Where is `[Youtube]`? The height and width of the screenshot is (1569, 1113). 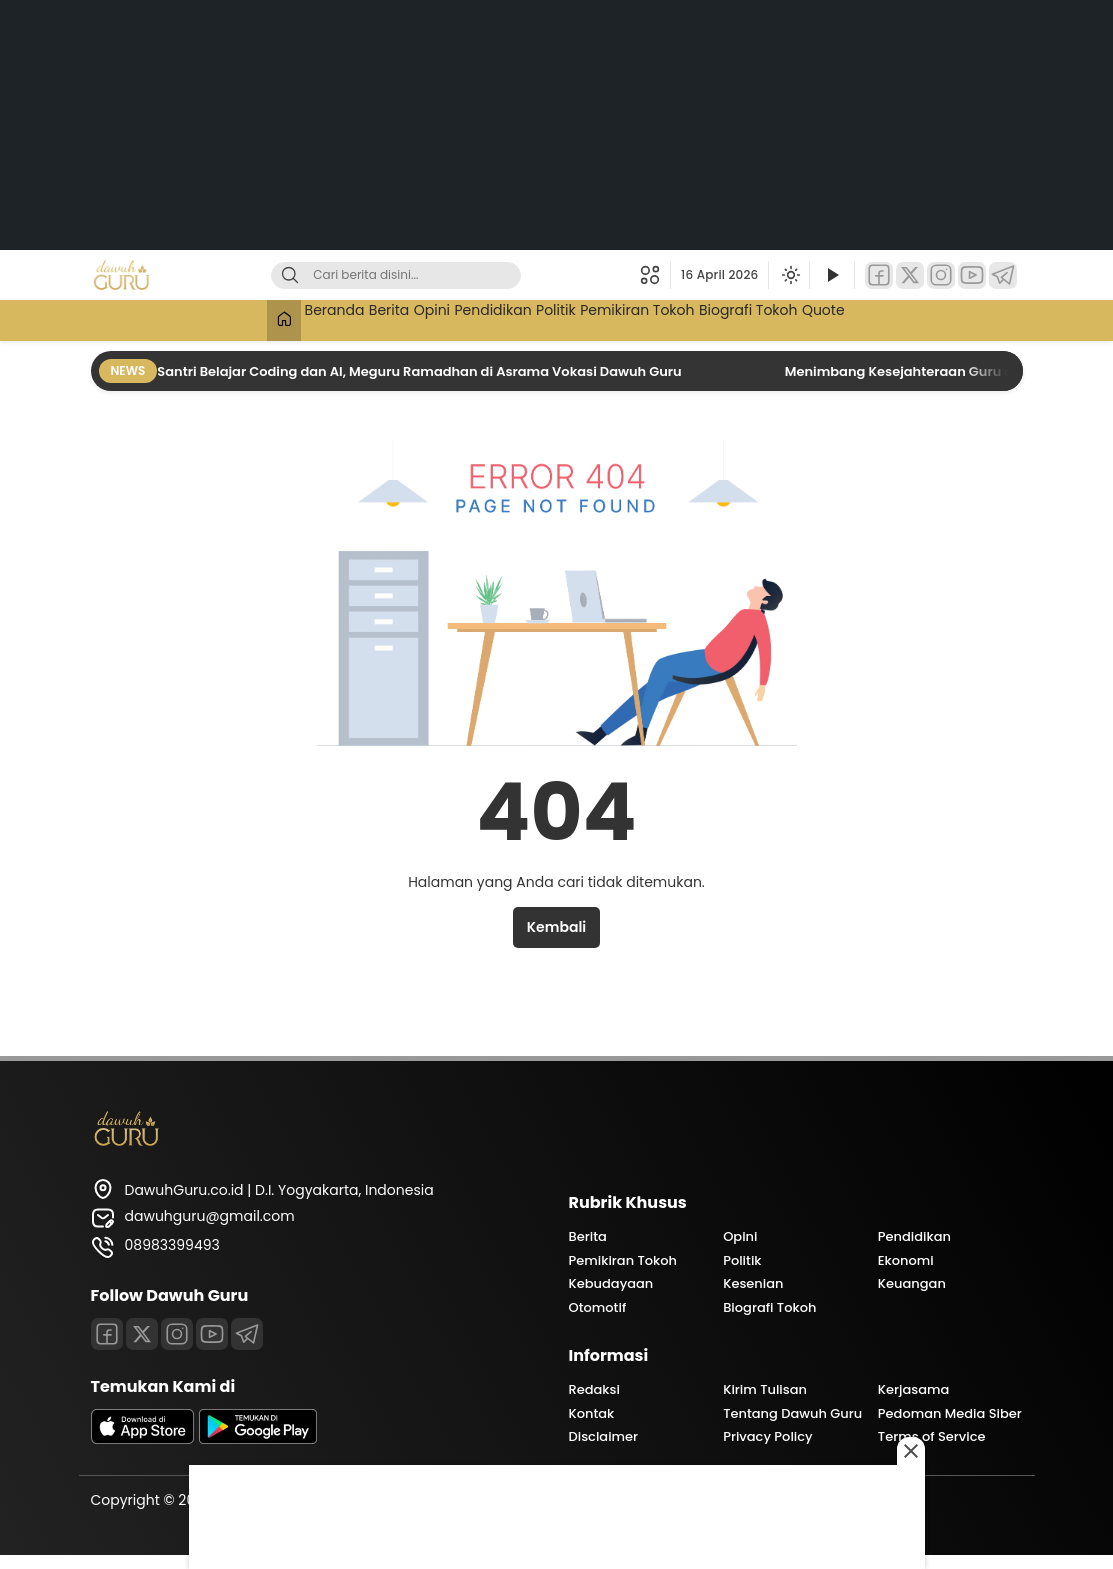 [Youtube] is located at coordinates (212, 1334).